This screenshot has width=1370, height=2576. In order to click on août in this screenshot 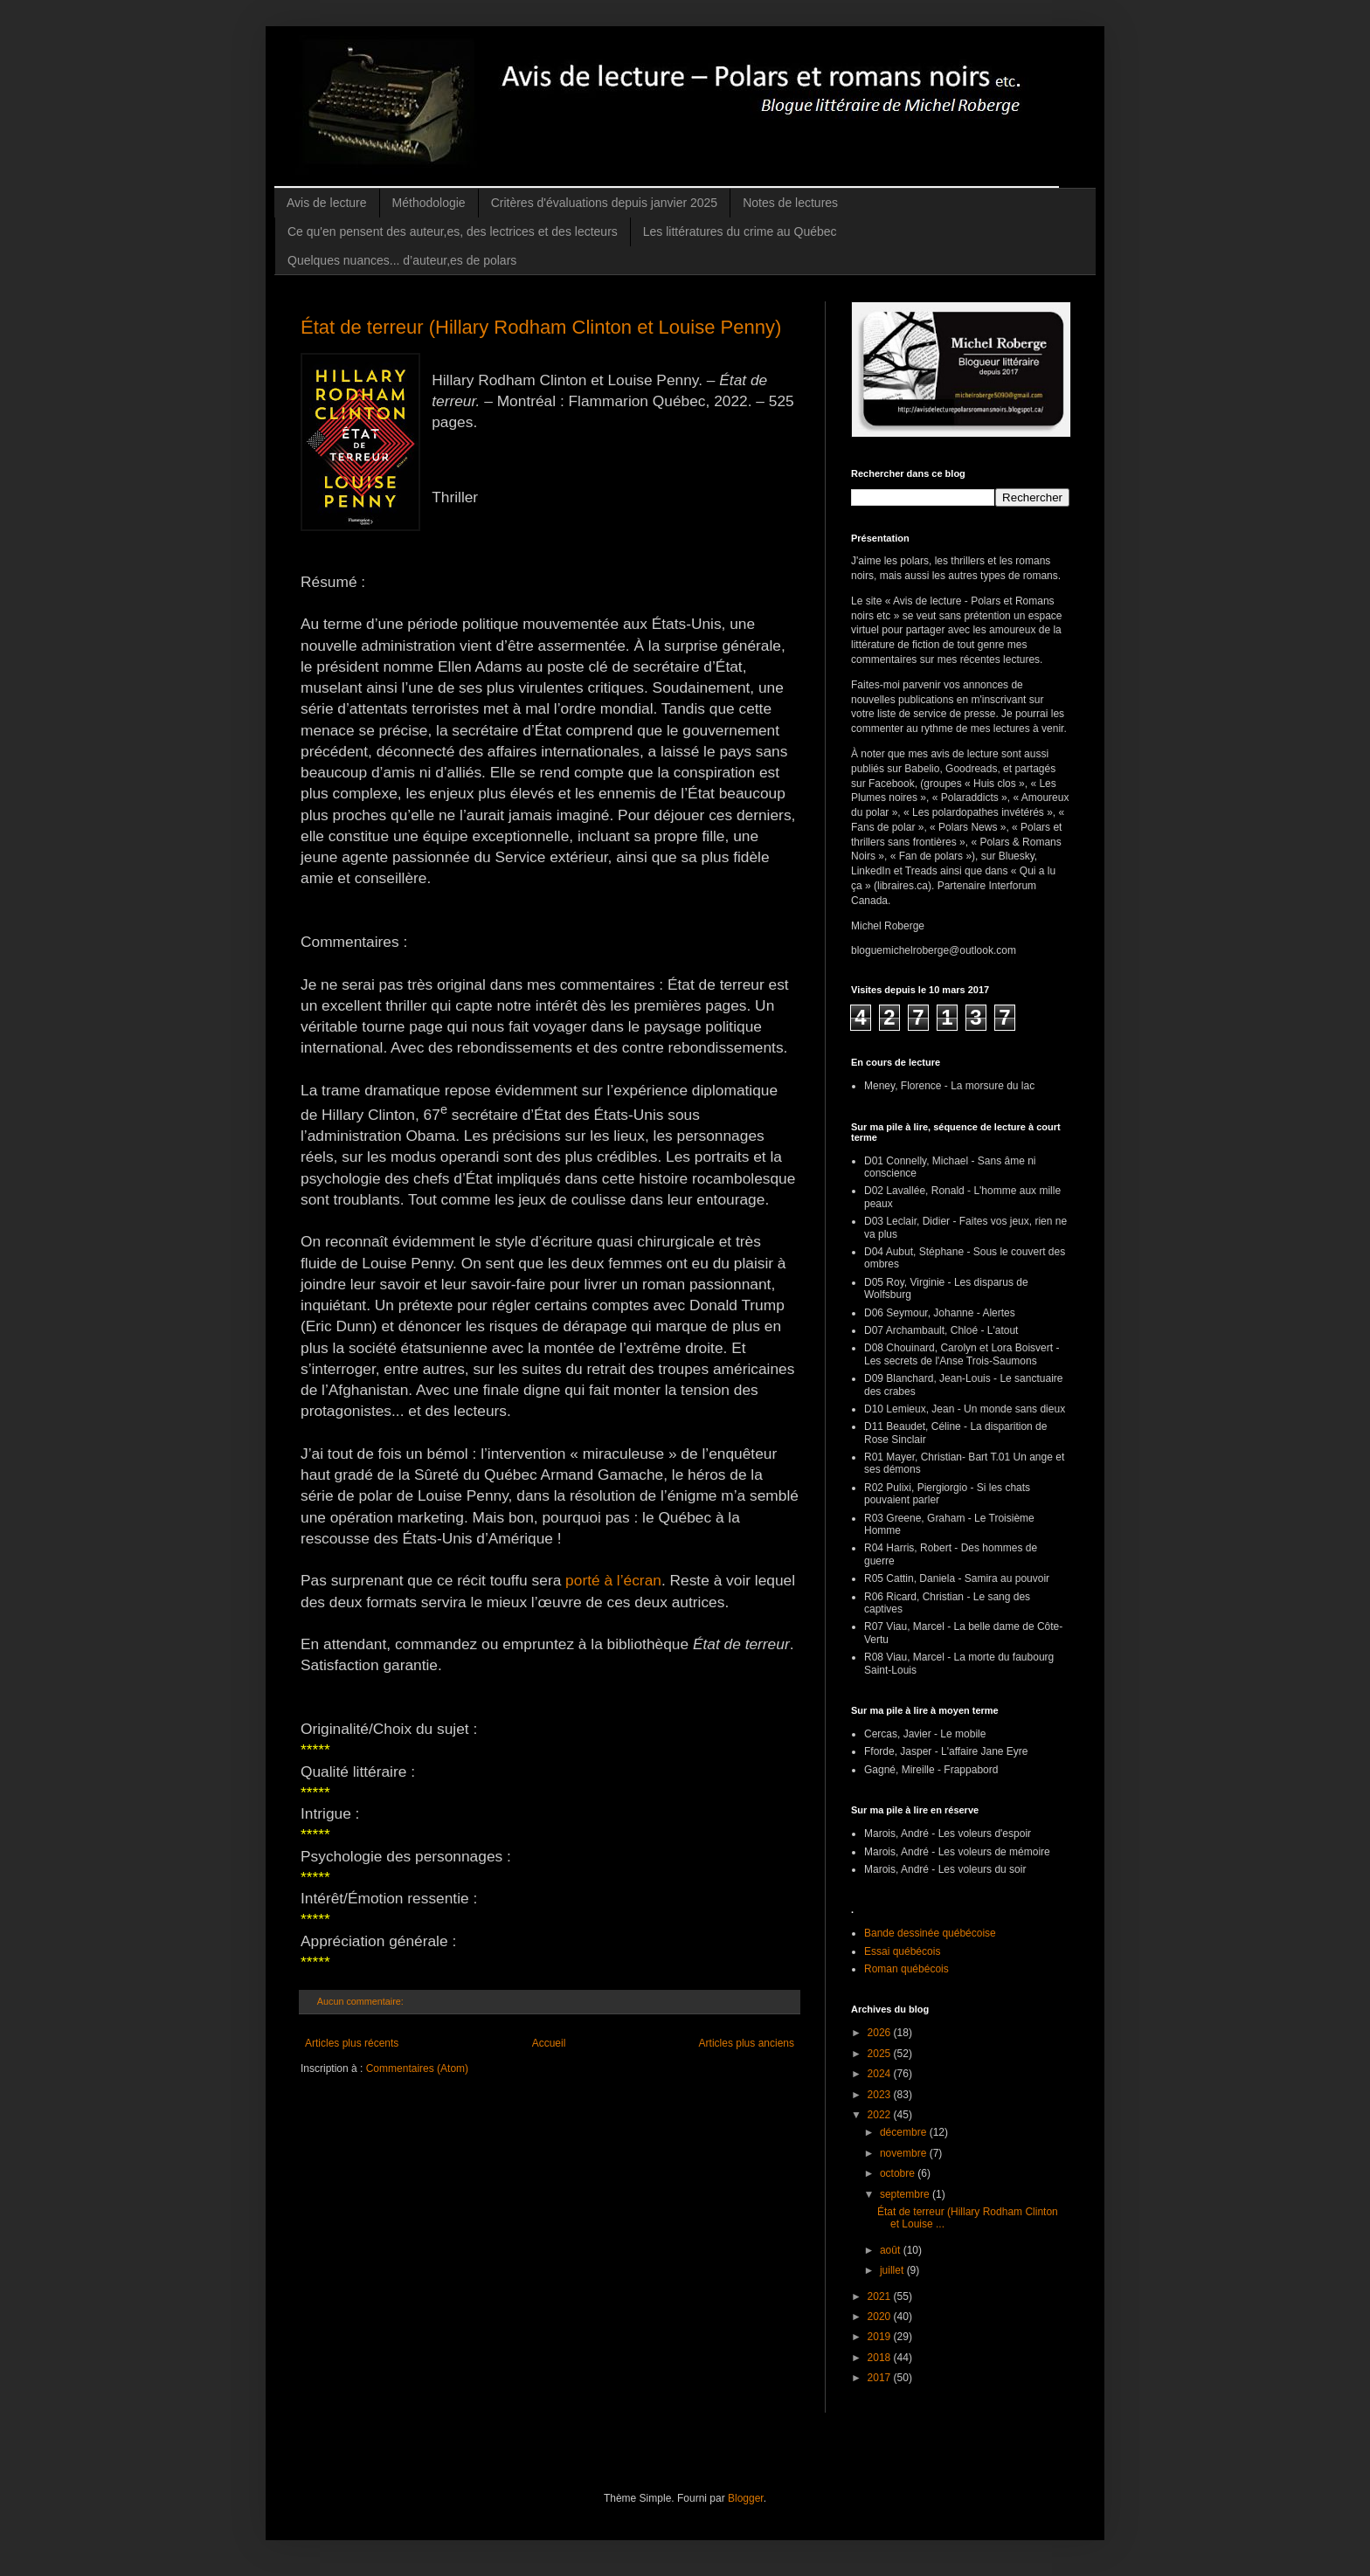, I will do `click(891, 2250)`.